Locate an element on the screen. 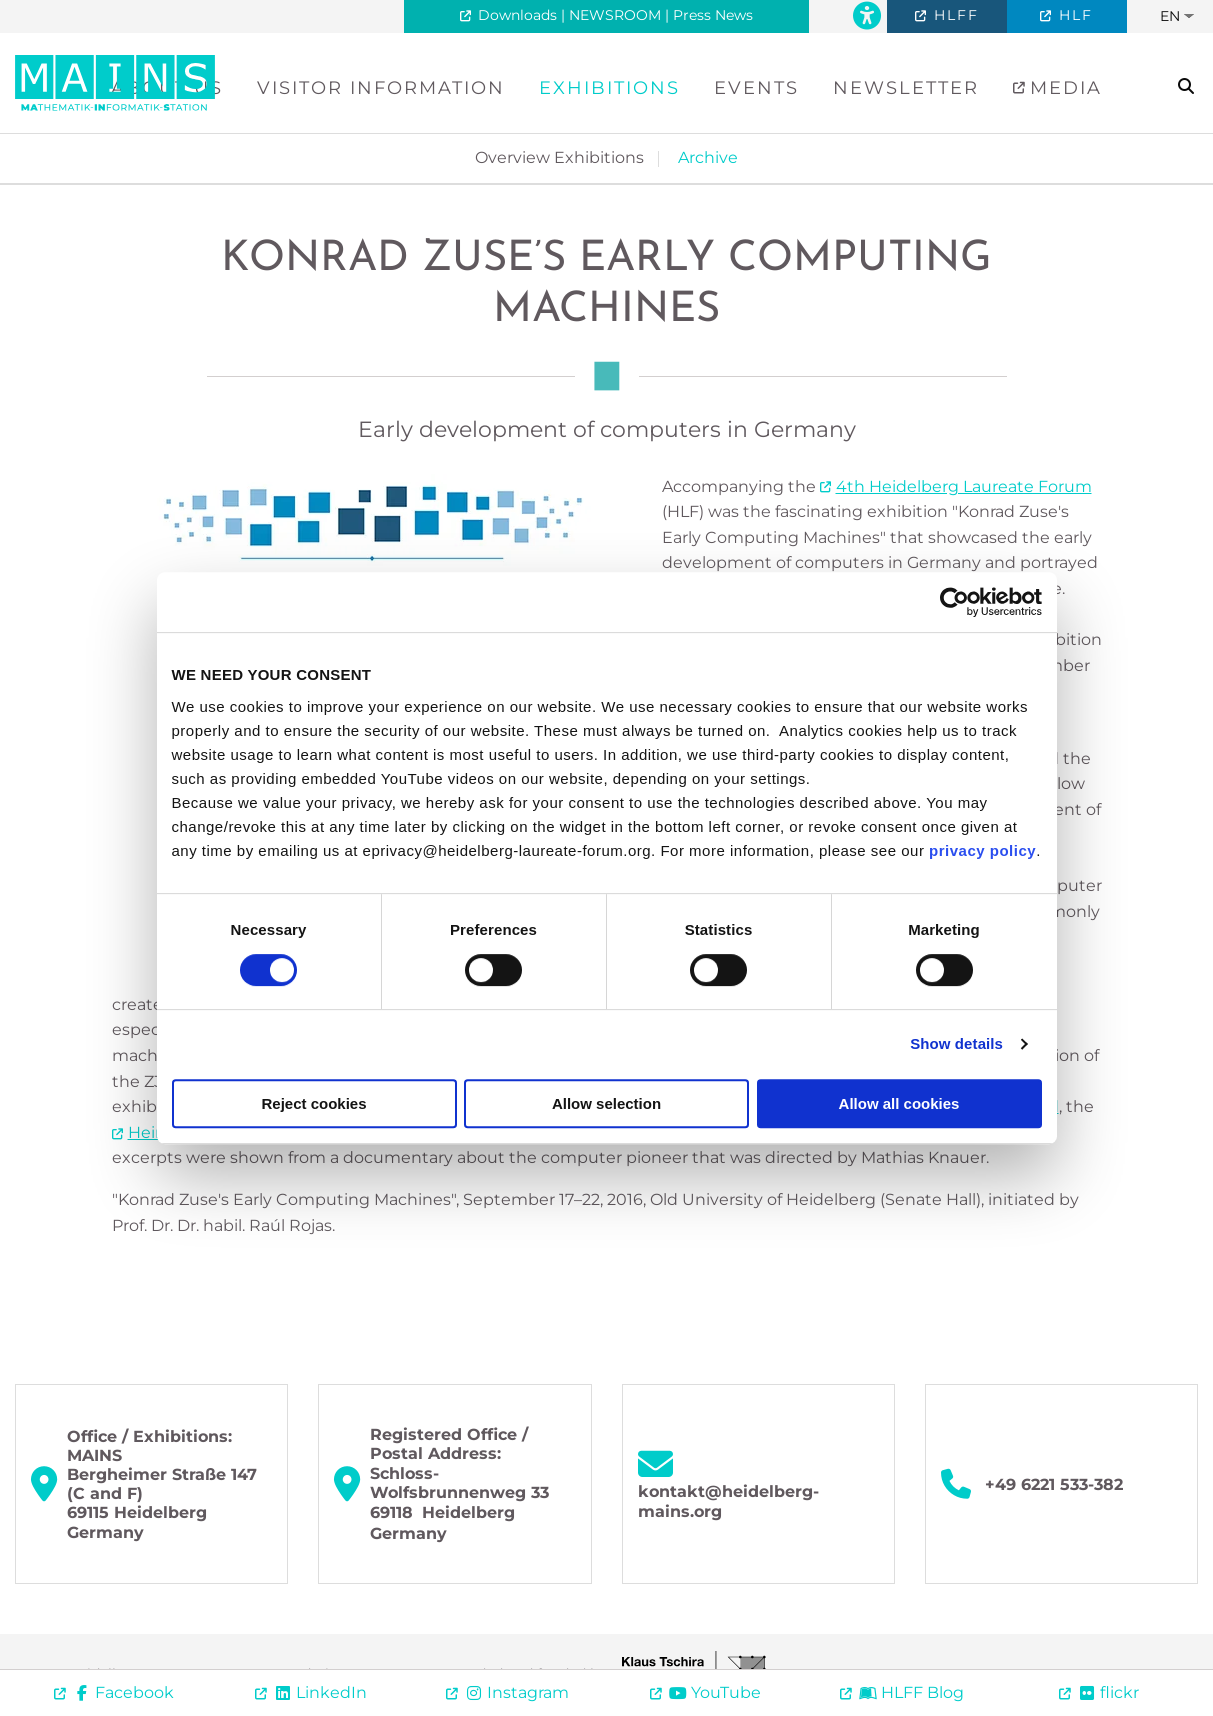 The image size is (1213, 1716). Exhibitions is located at coordinates (609, 88).